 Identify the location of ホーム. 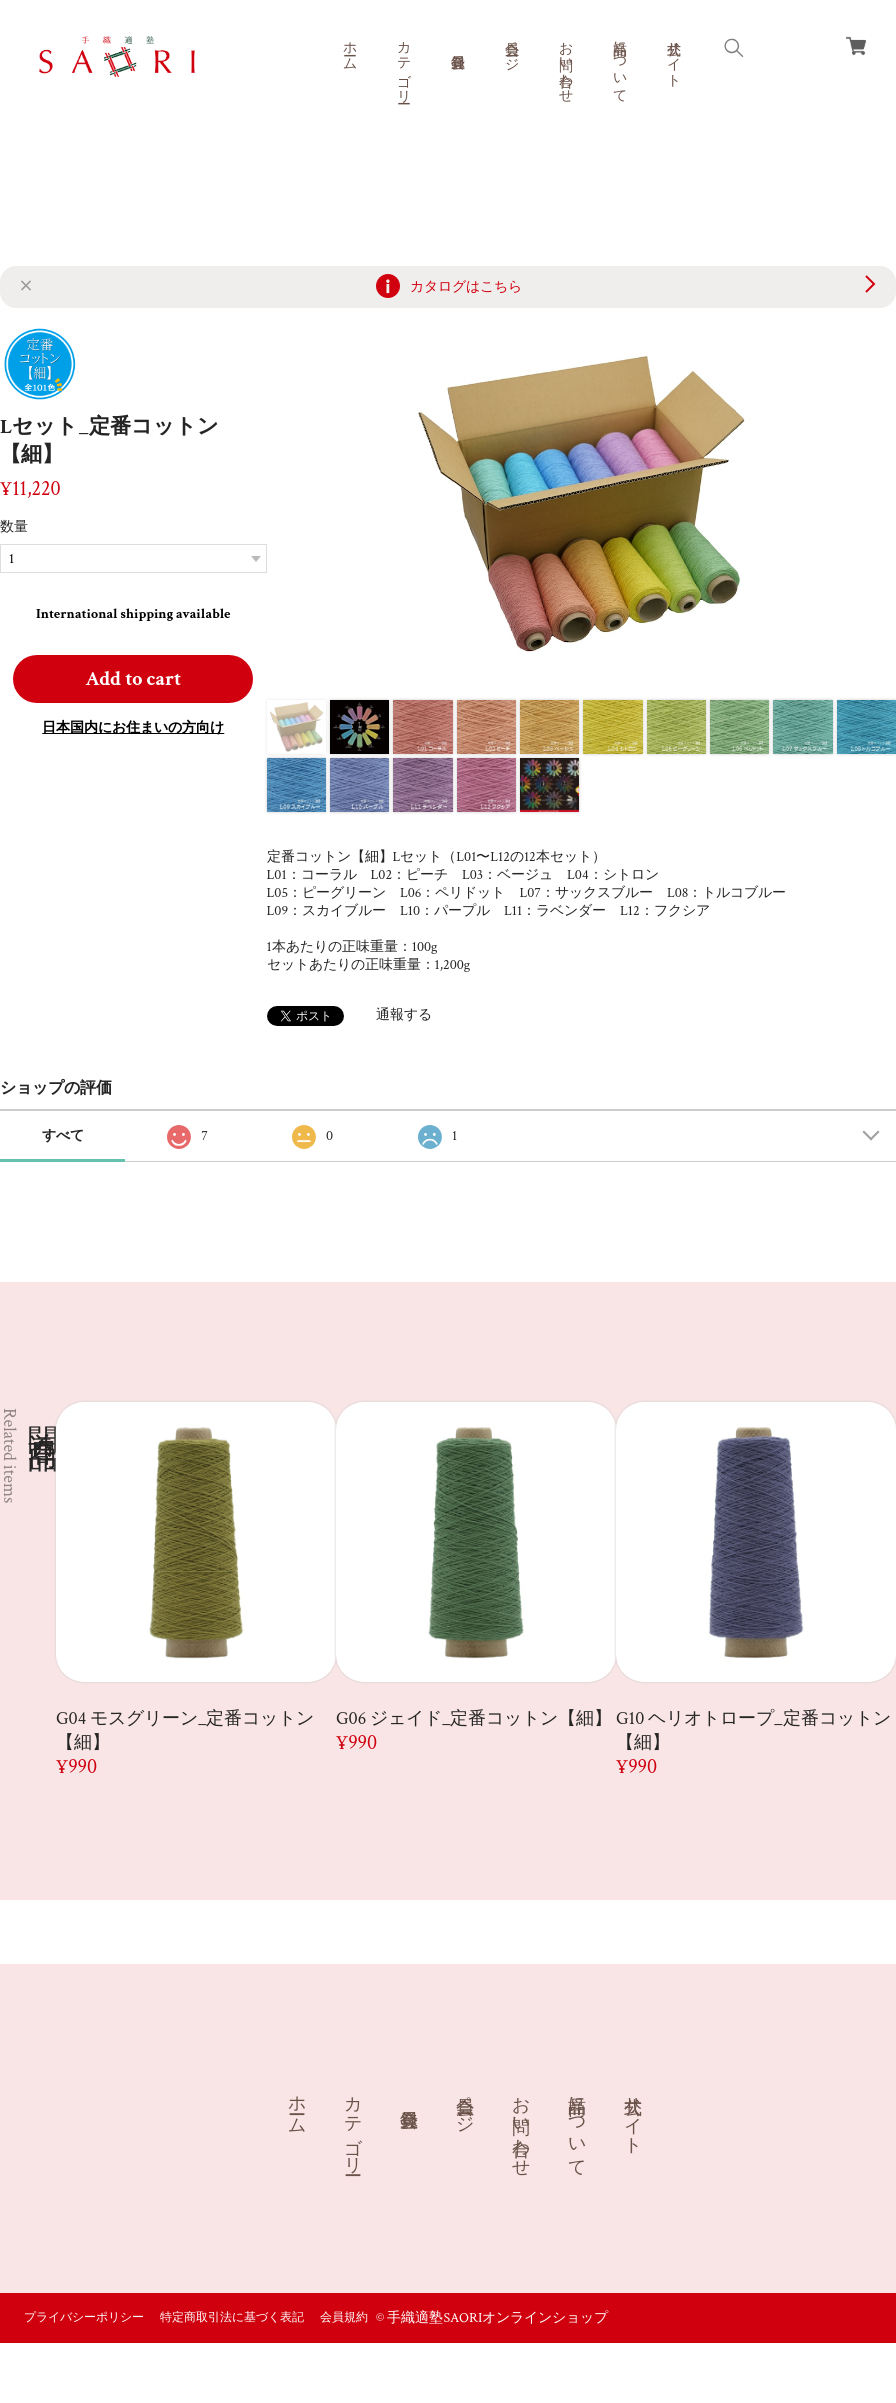
(349, 48).